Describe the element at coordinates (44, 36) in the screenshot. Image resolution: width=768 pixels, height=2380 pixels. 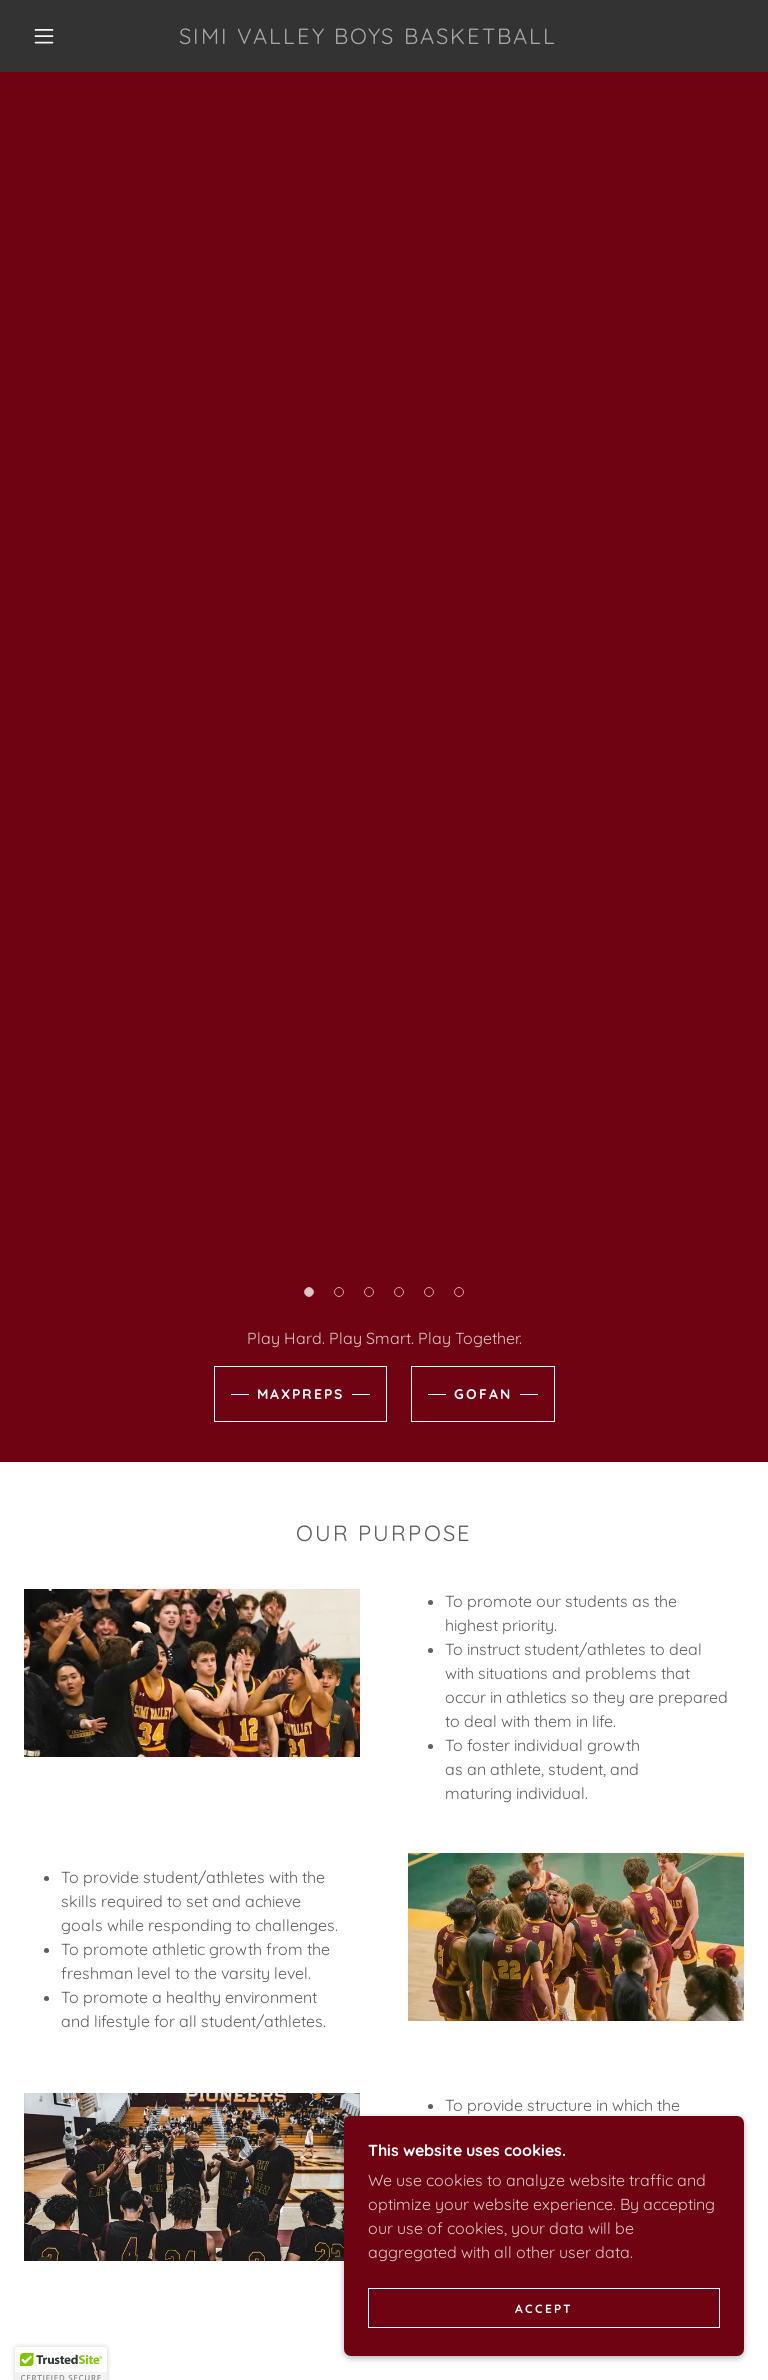
I see `[button]` at that location.